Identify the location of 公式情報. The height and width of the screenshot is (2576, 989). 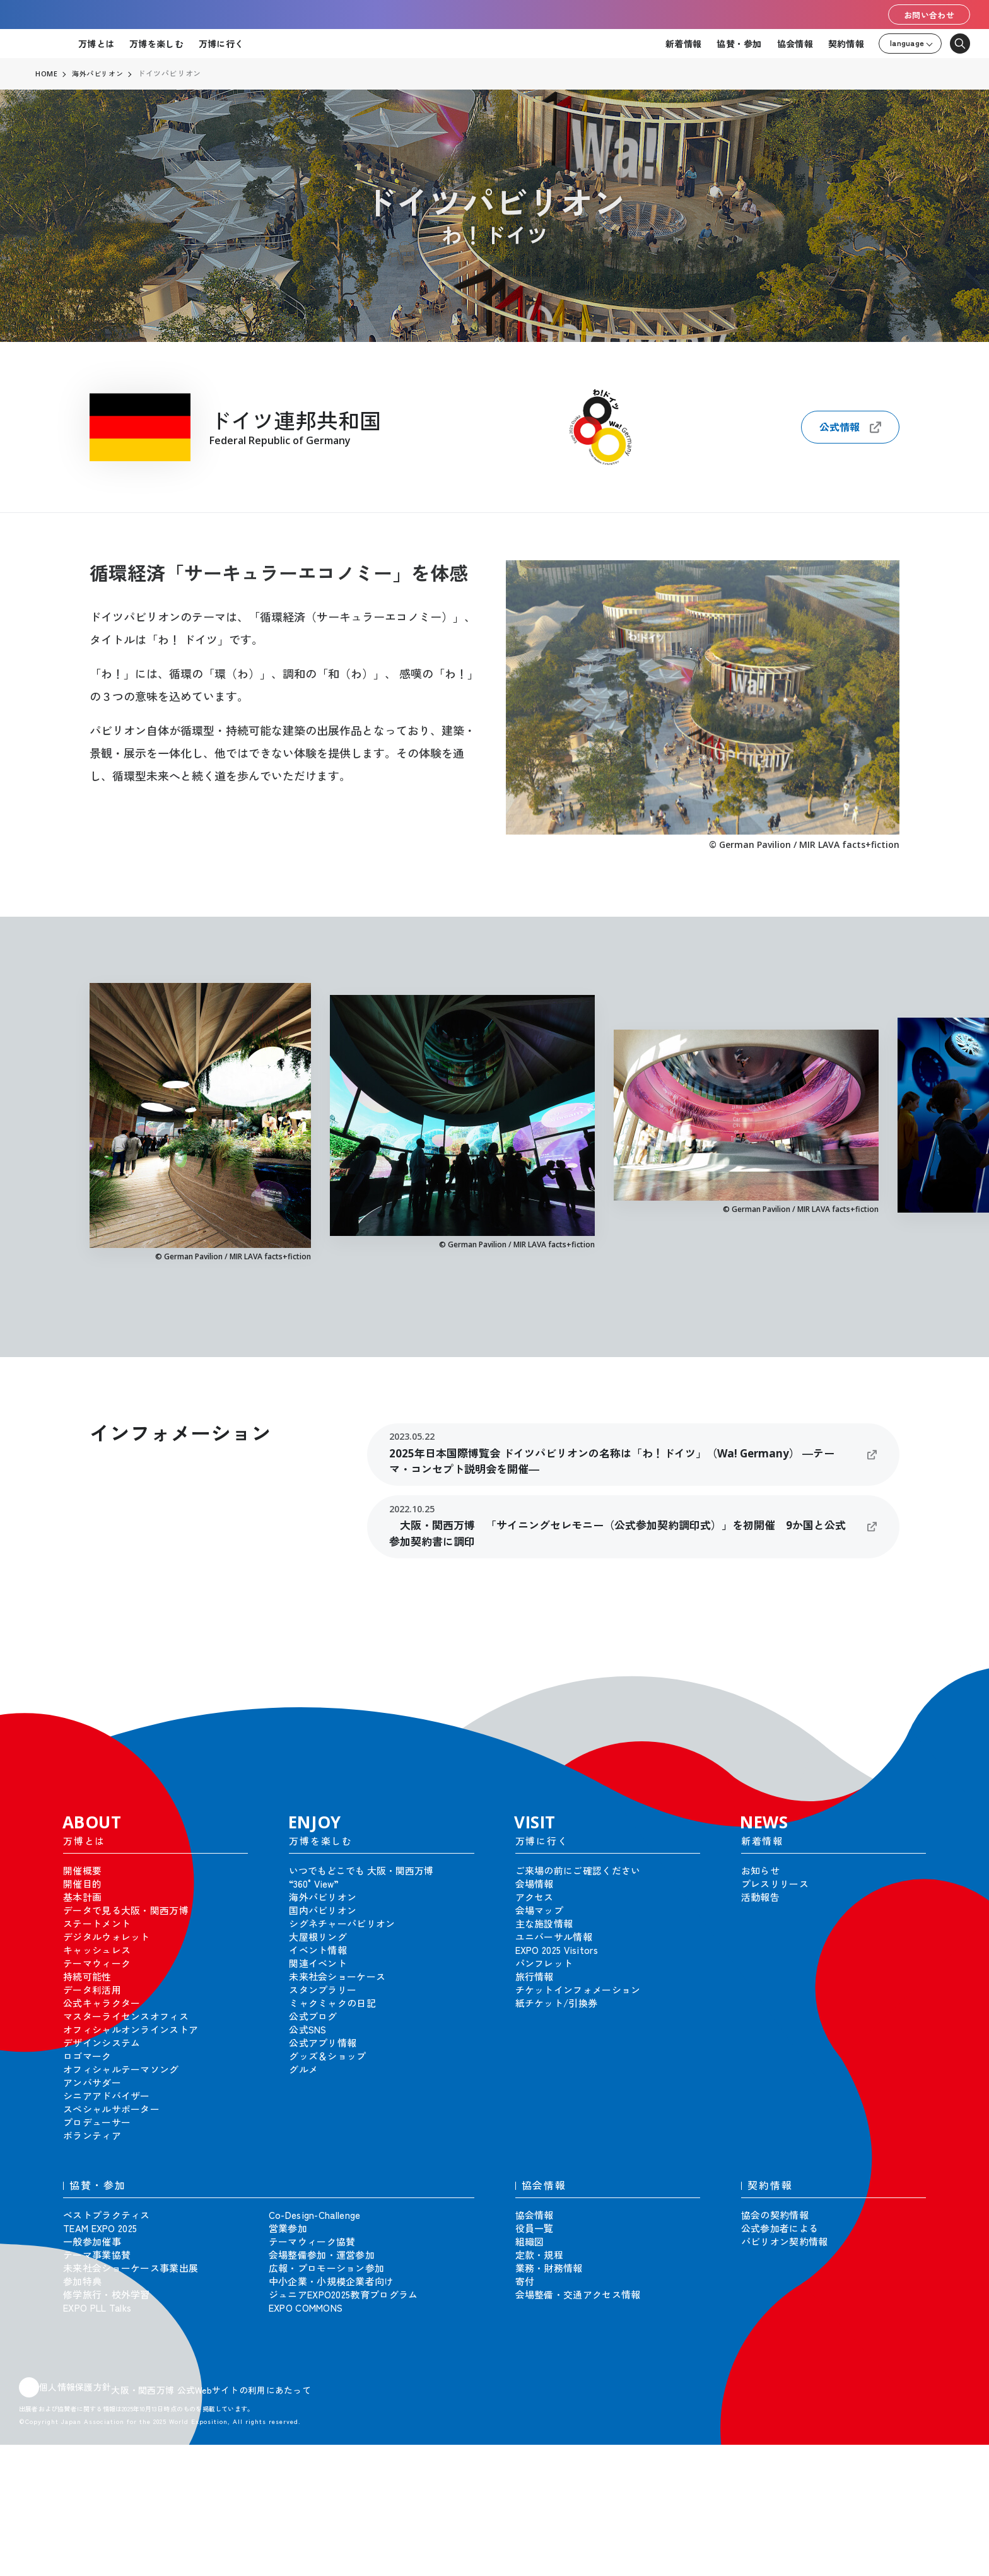
(850, 427).